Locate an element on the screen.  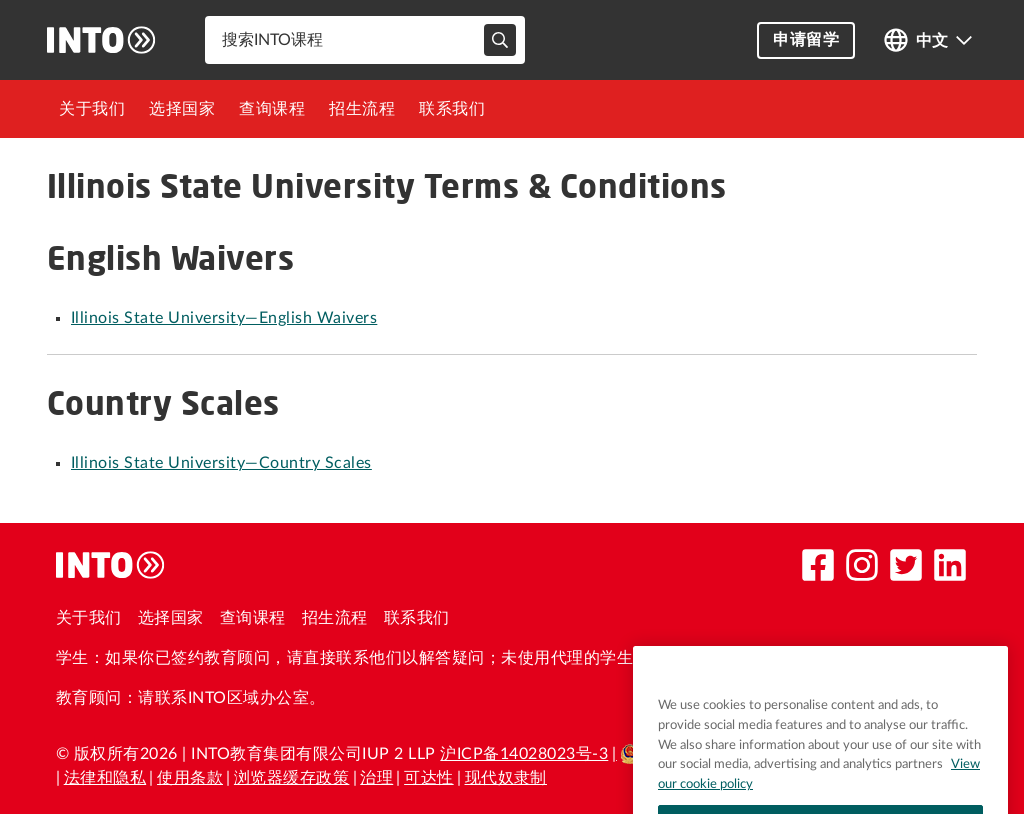
Illinois State University—Country Scales is located at coordinates (221, 463).